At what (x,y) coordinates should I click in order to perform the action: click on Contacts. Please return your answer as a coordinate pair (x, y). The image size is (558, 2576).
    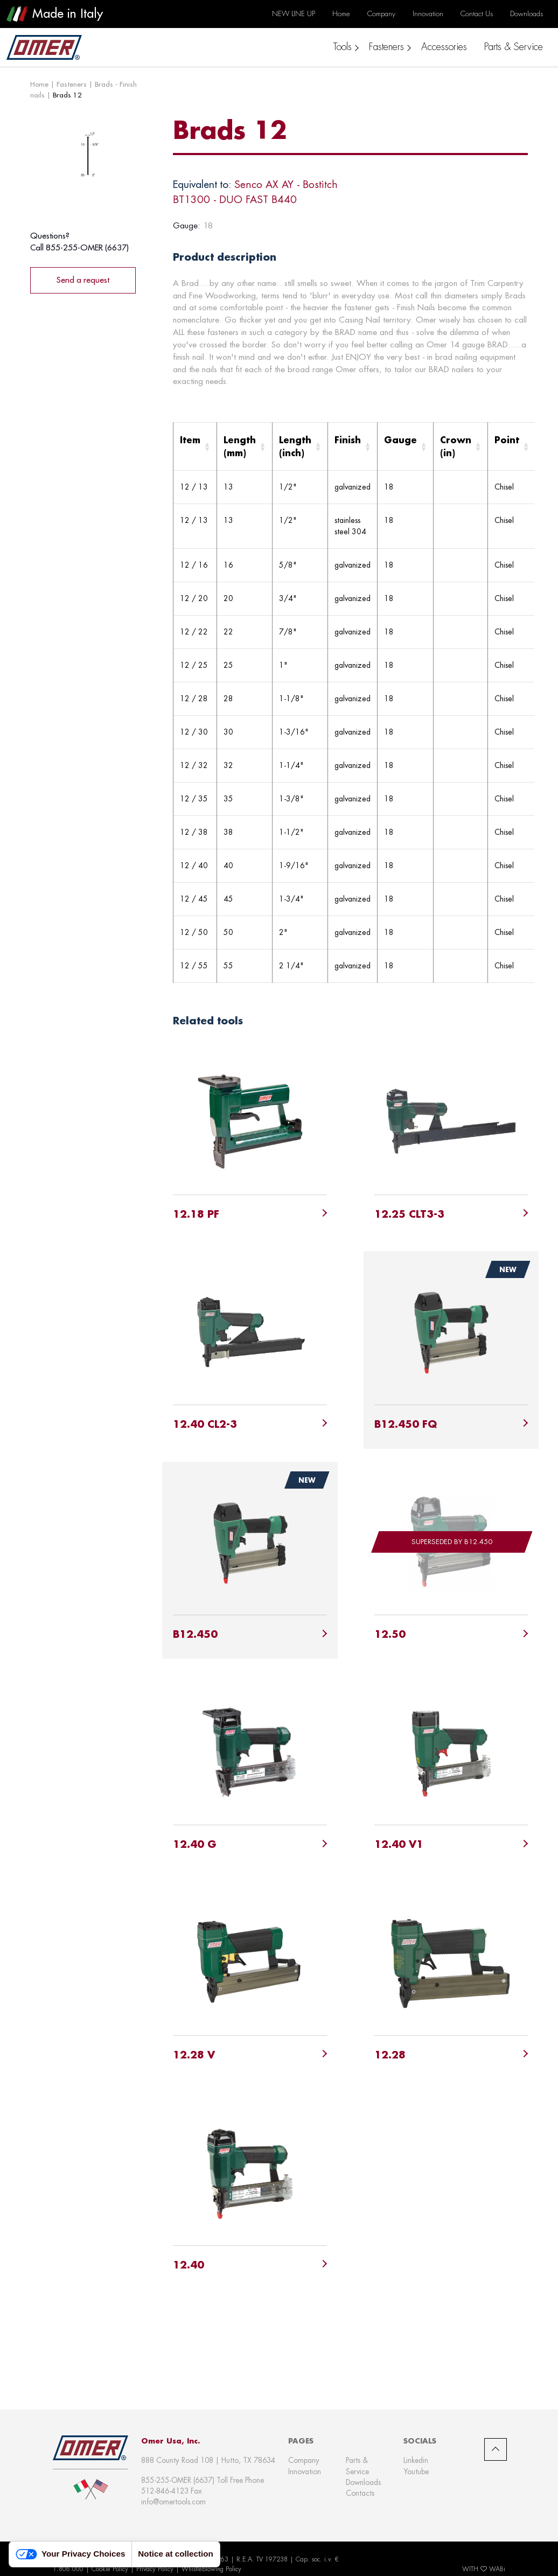
    Looking at the image, I should click on (360, 2493).